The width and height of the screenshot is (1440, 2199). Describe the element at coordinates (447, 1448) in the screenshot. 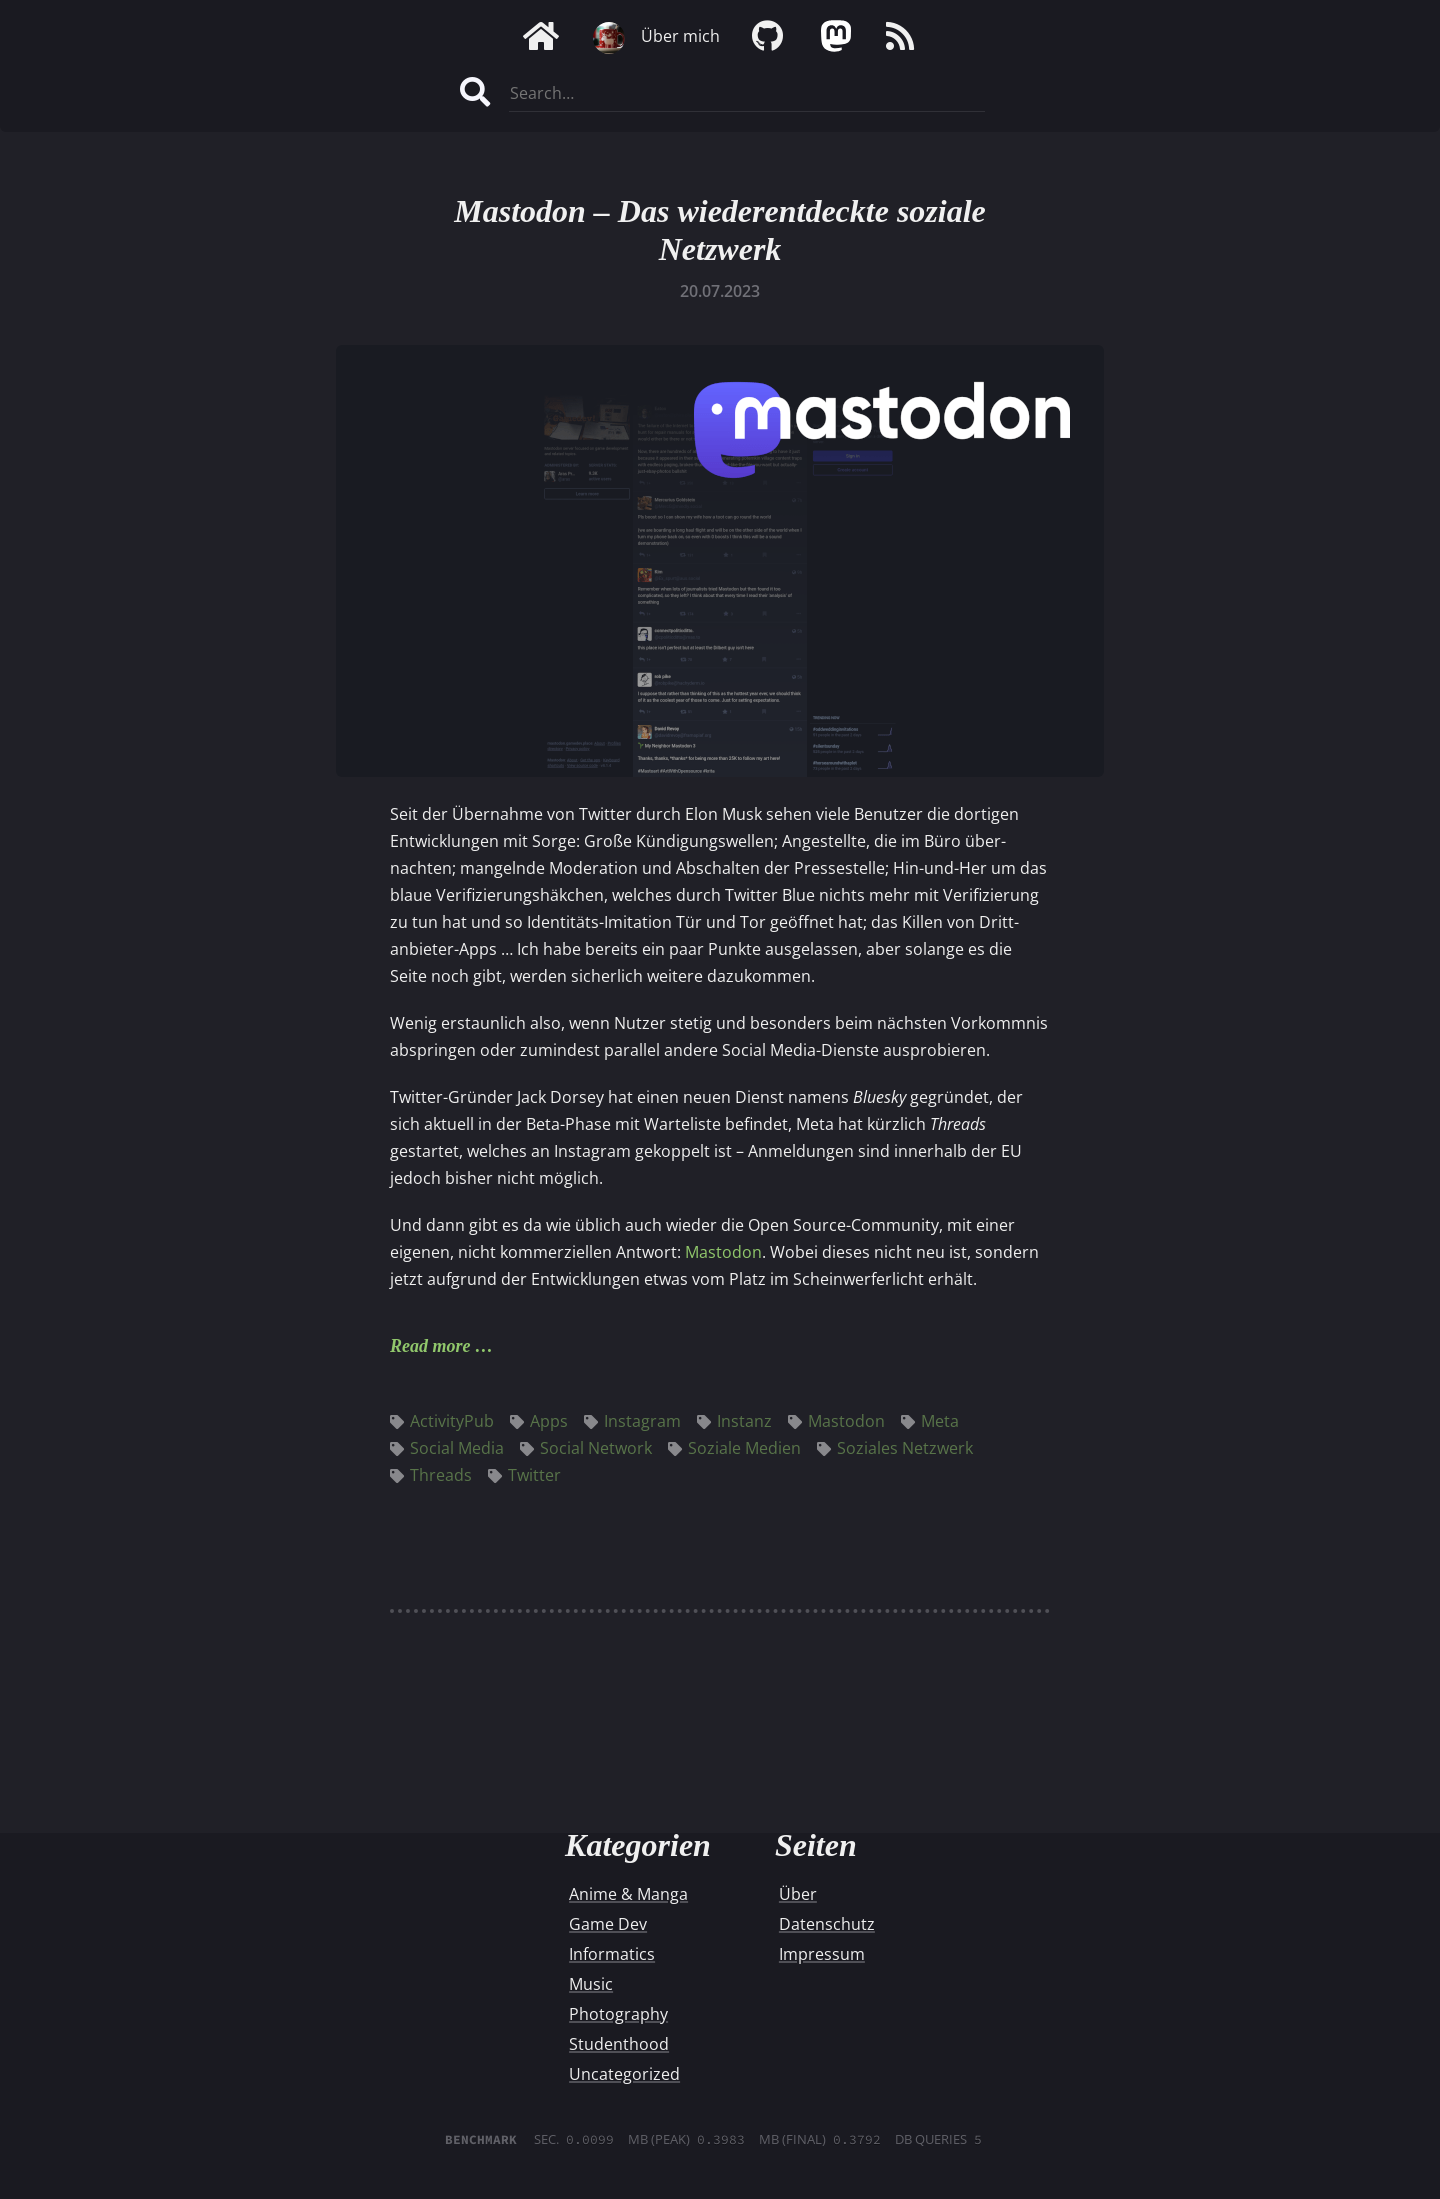

I see `Social Media` at that location.